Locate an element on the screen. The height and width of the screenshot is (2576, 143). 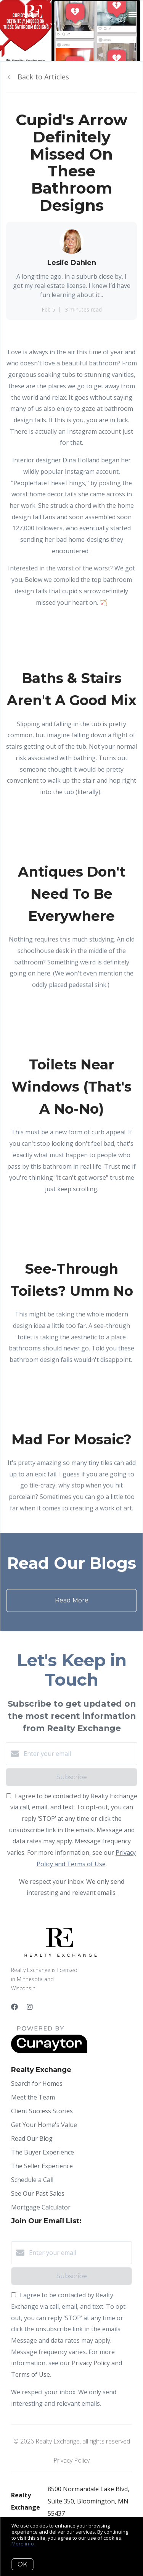
The Seller Experience is located at coordinates (42, 2166).